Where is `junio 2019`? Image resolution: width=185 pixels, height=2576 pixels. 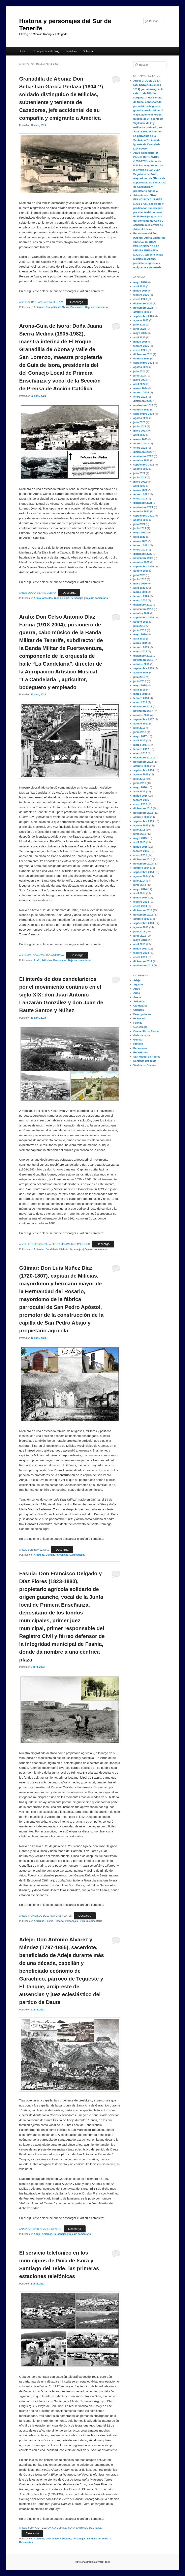 junio 2019 is located at coordinates (139, 630).